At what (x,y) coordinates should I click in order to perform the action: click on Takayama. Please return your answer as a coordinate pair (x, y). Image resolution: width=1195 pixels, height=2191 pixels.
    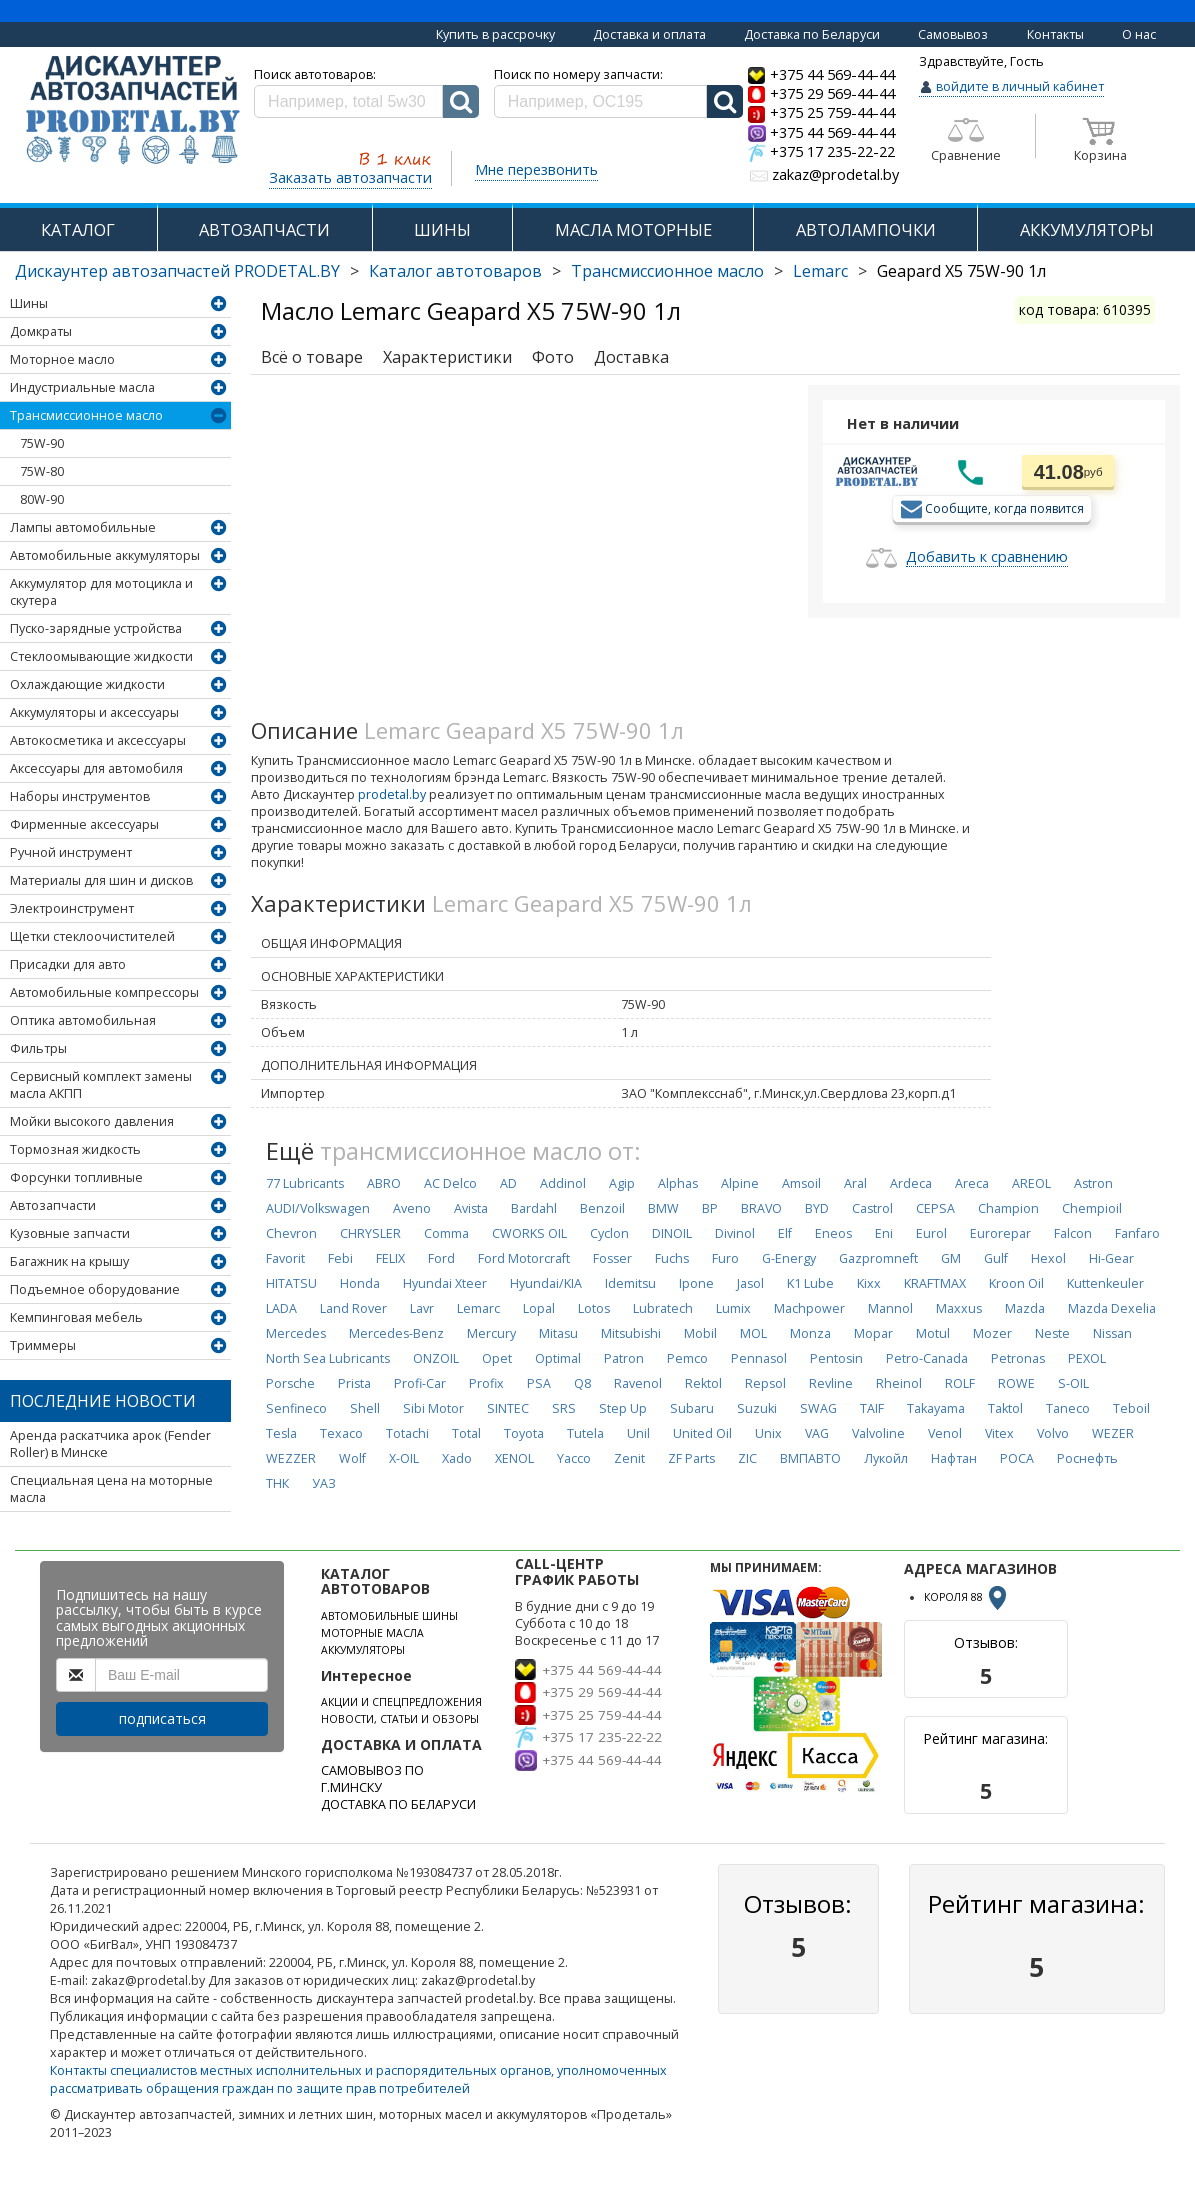
    Looking at the image, I should click on (936, 1408).